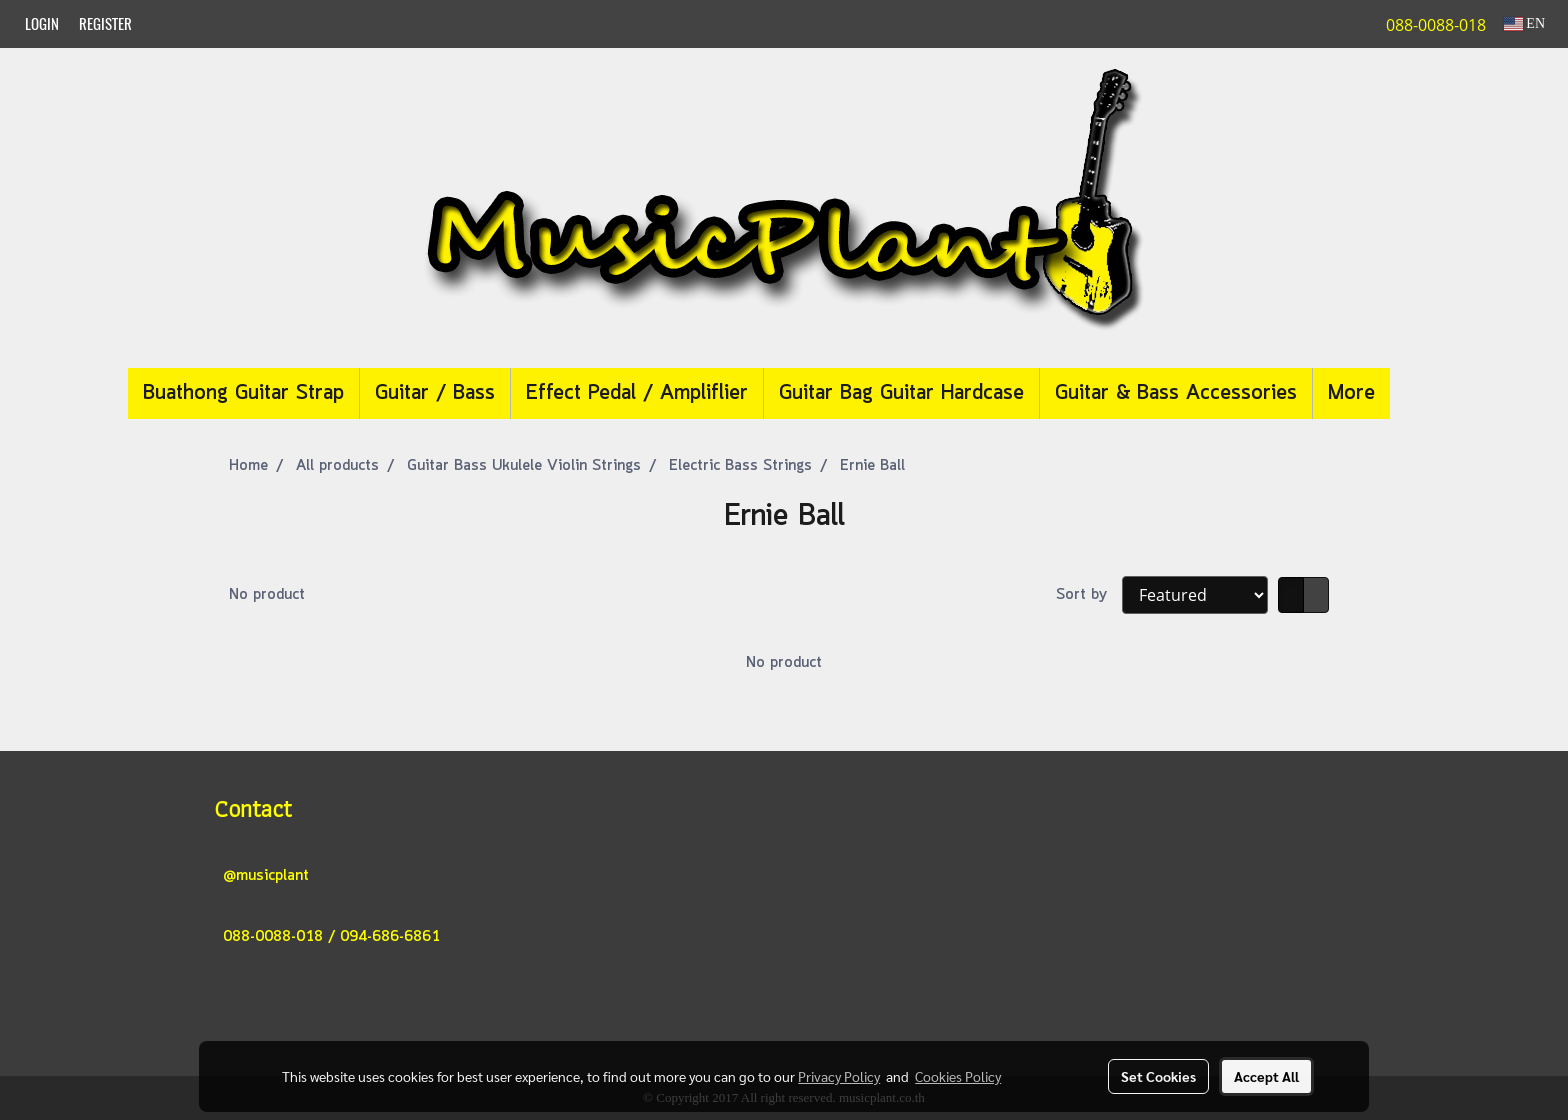 The image size is (1568, 1120). I want to click on Effect Pedal / Ampliflier, so click(637, 393).